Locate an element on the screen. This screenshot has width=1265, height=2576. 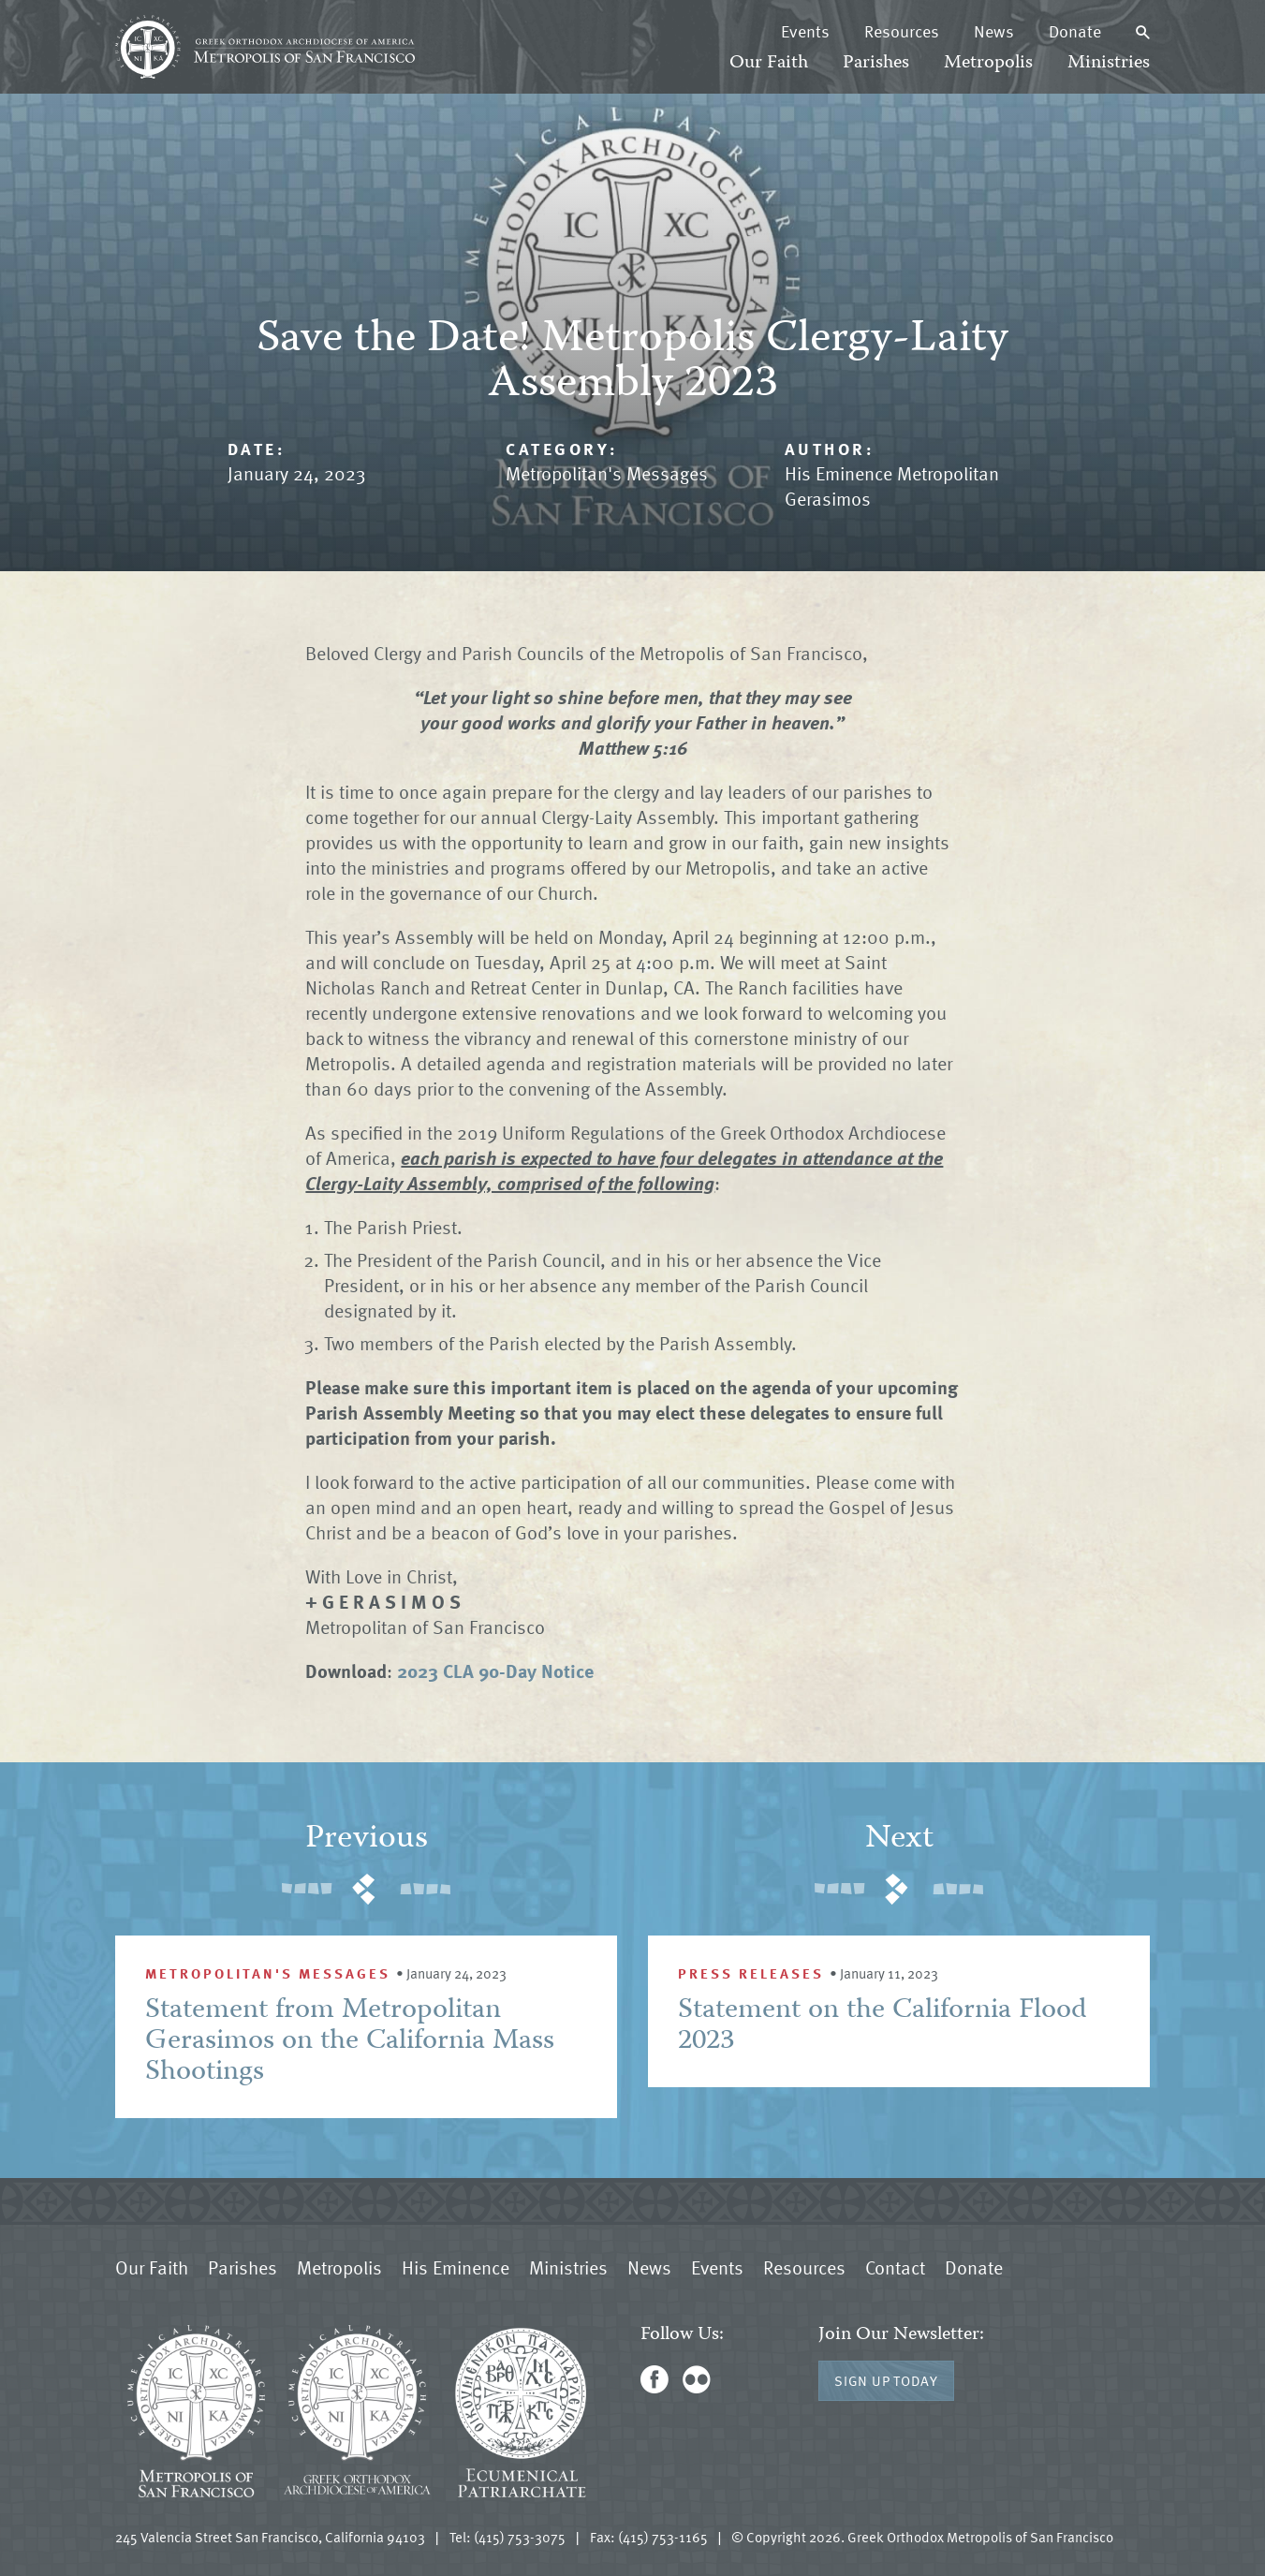
Donate is located at coordinates (1075, 31).